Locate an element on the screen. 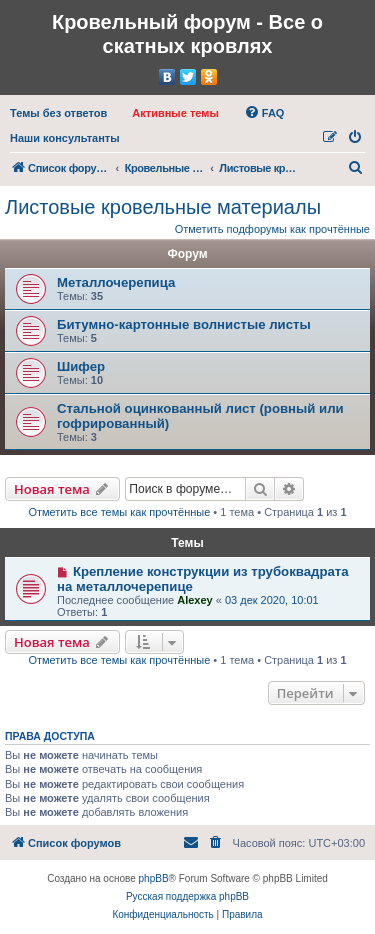  Листовые кровельные материалы is located at coordinates (163, 207).